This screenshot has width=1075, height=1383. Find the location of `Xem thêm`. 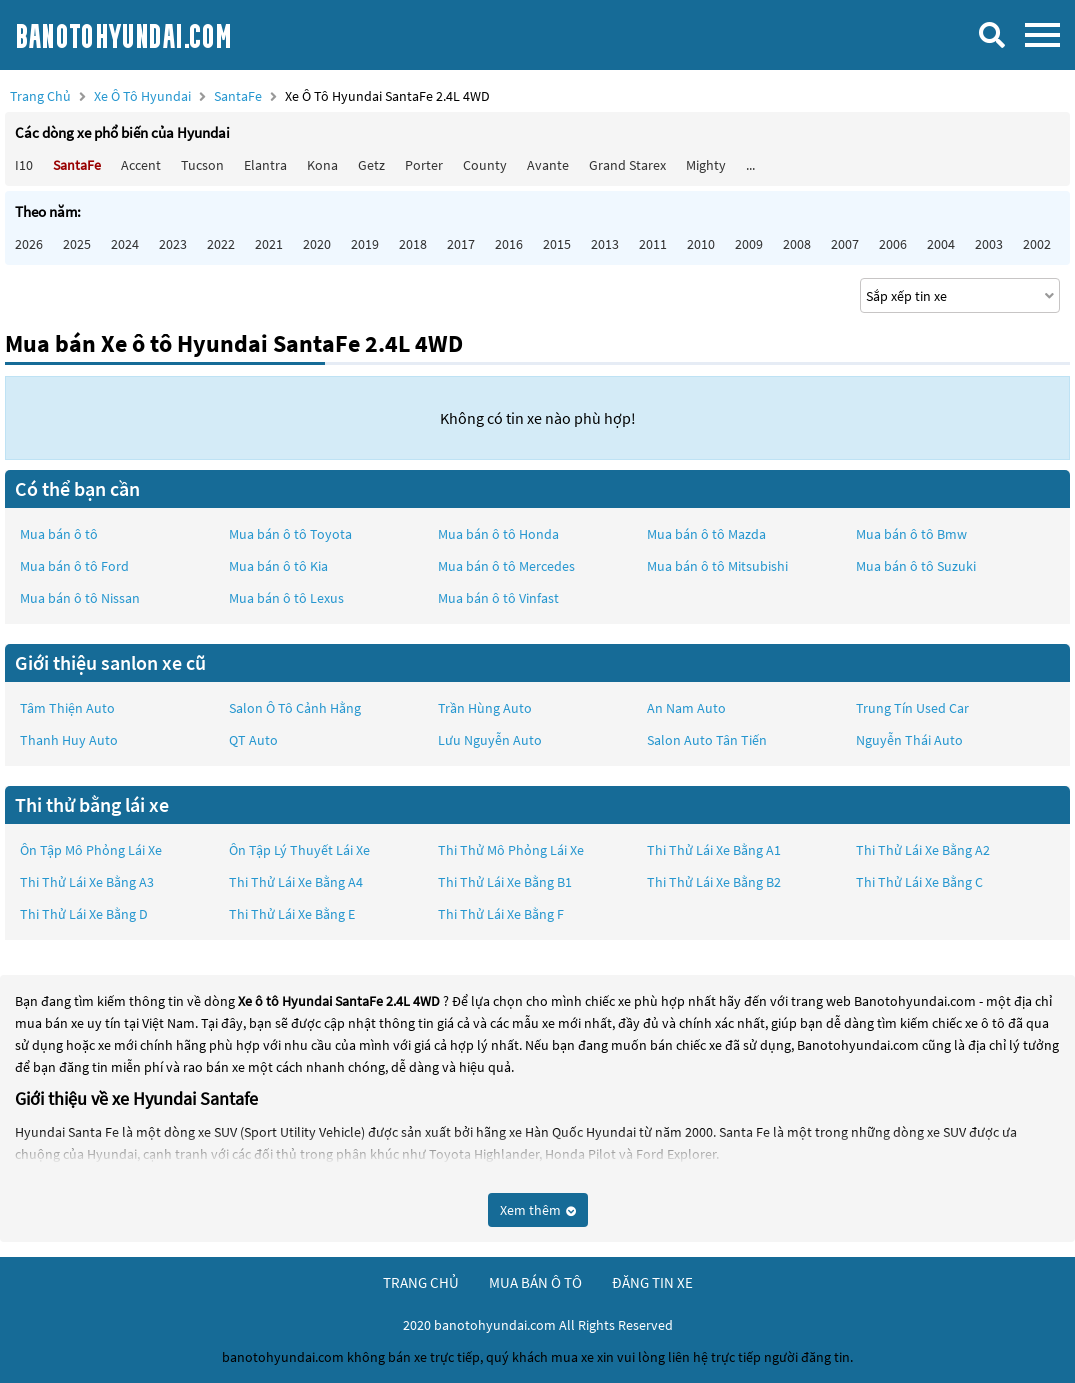

Xem thêm is located at coordinates (538, 1210).